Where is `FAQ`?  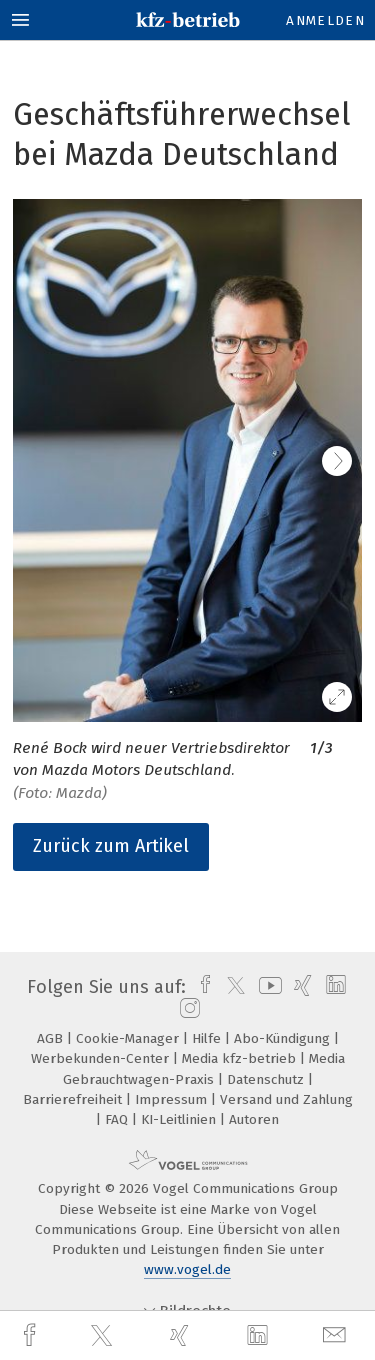 FAQ is located at coordinates (118, 1119).